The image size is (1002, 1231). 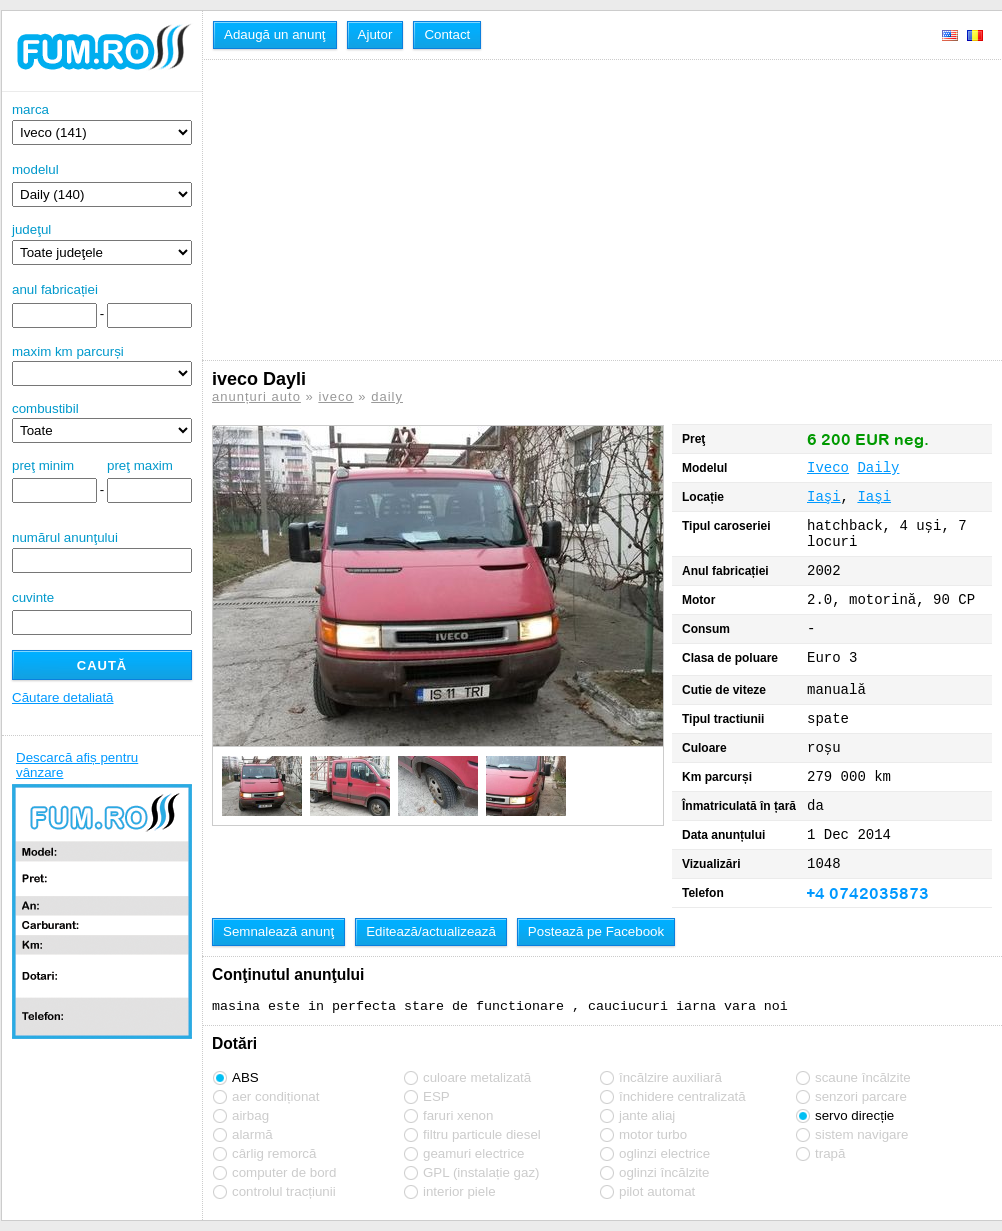 What do you see at coordinates (335, 396) in the screenshot?
I see `iveco` at bounding box center [335, 396].